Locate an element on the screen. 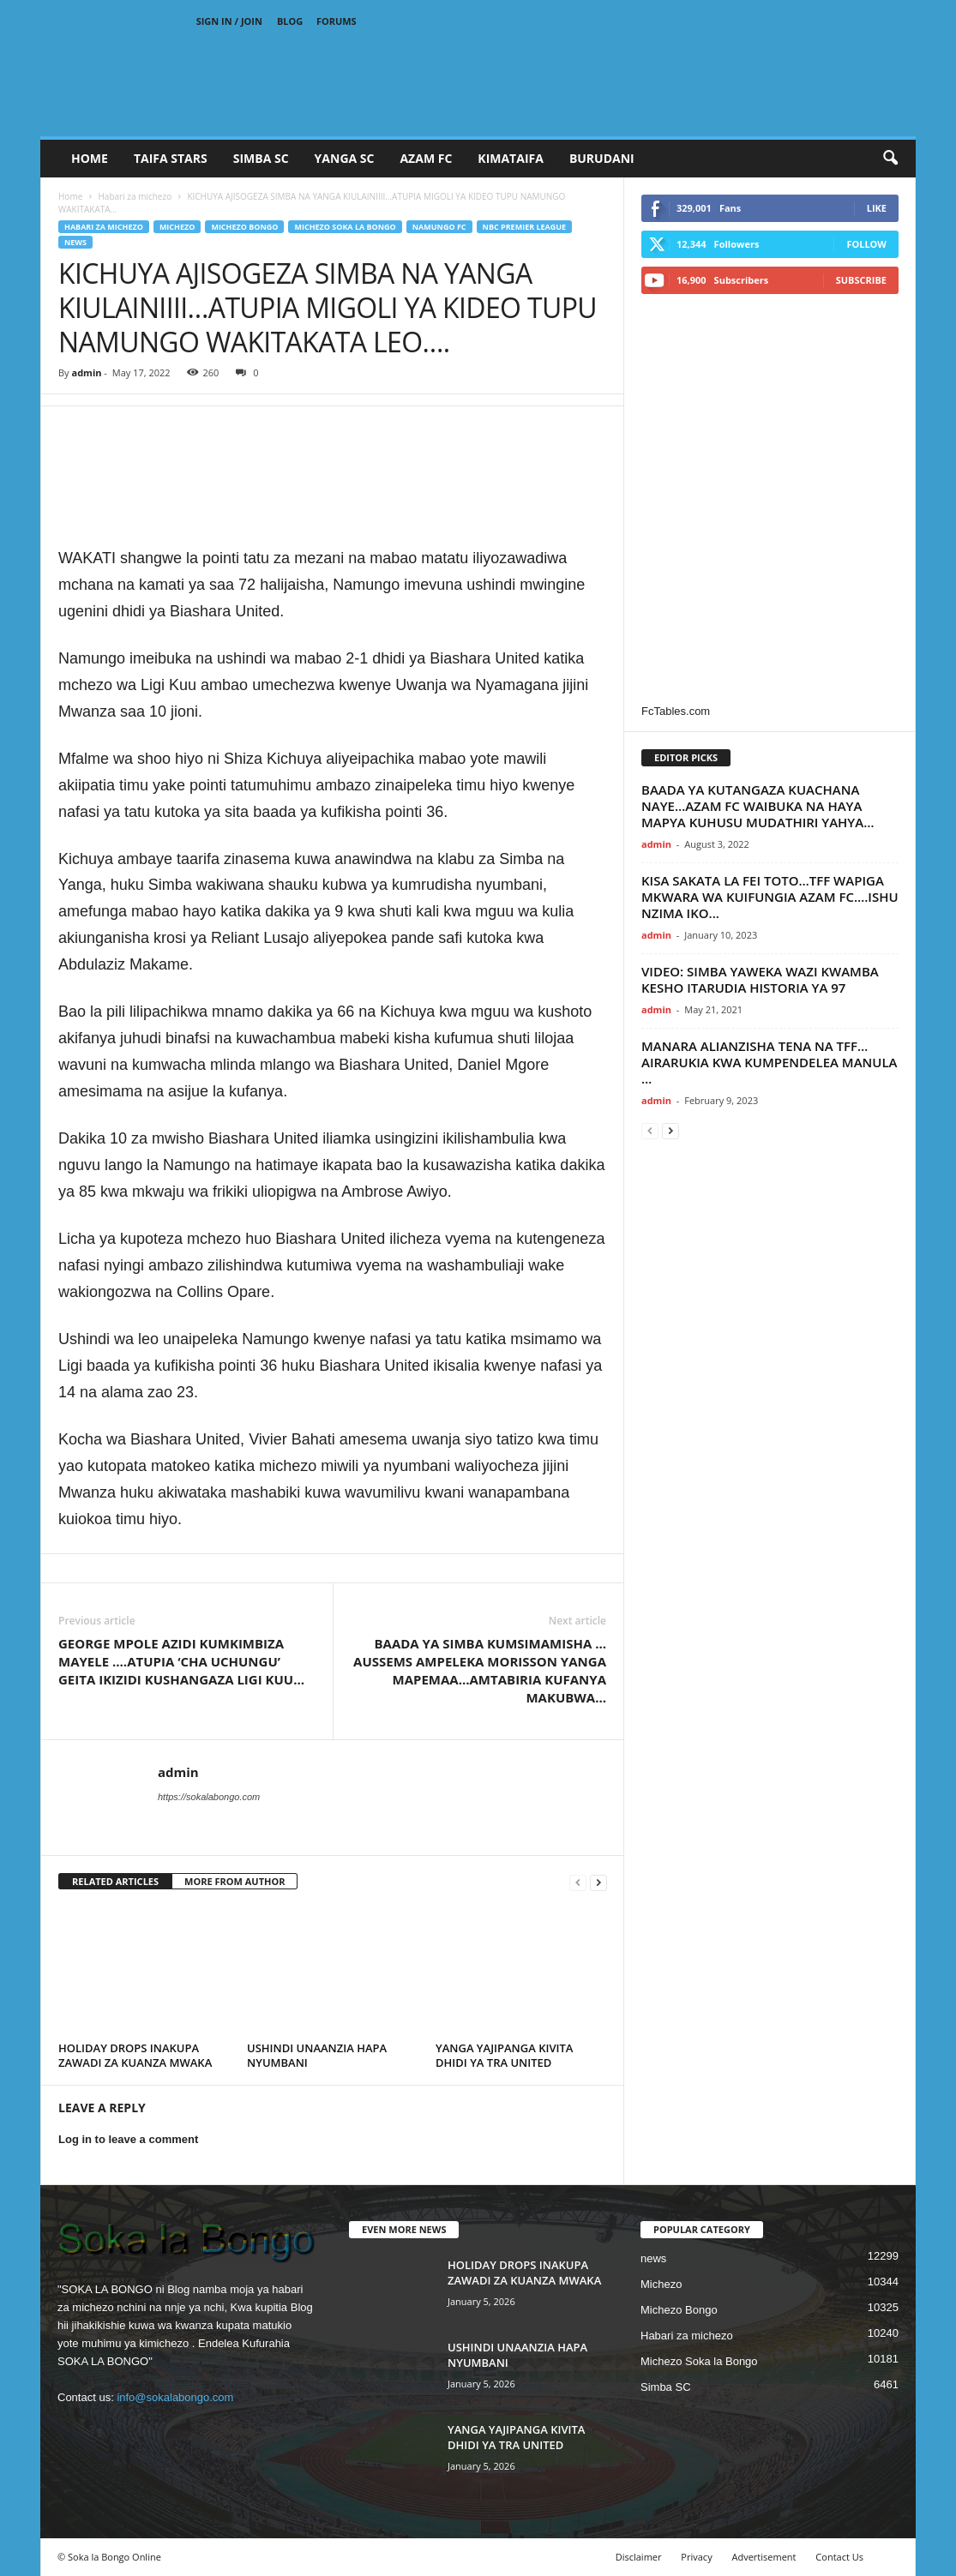  Blog is located at coordinates (290, 21).